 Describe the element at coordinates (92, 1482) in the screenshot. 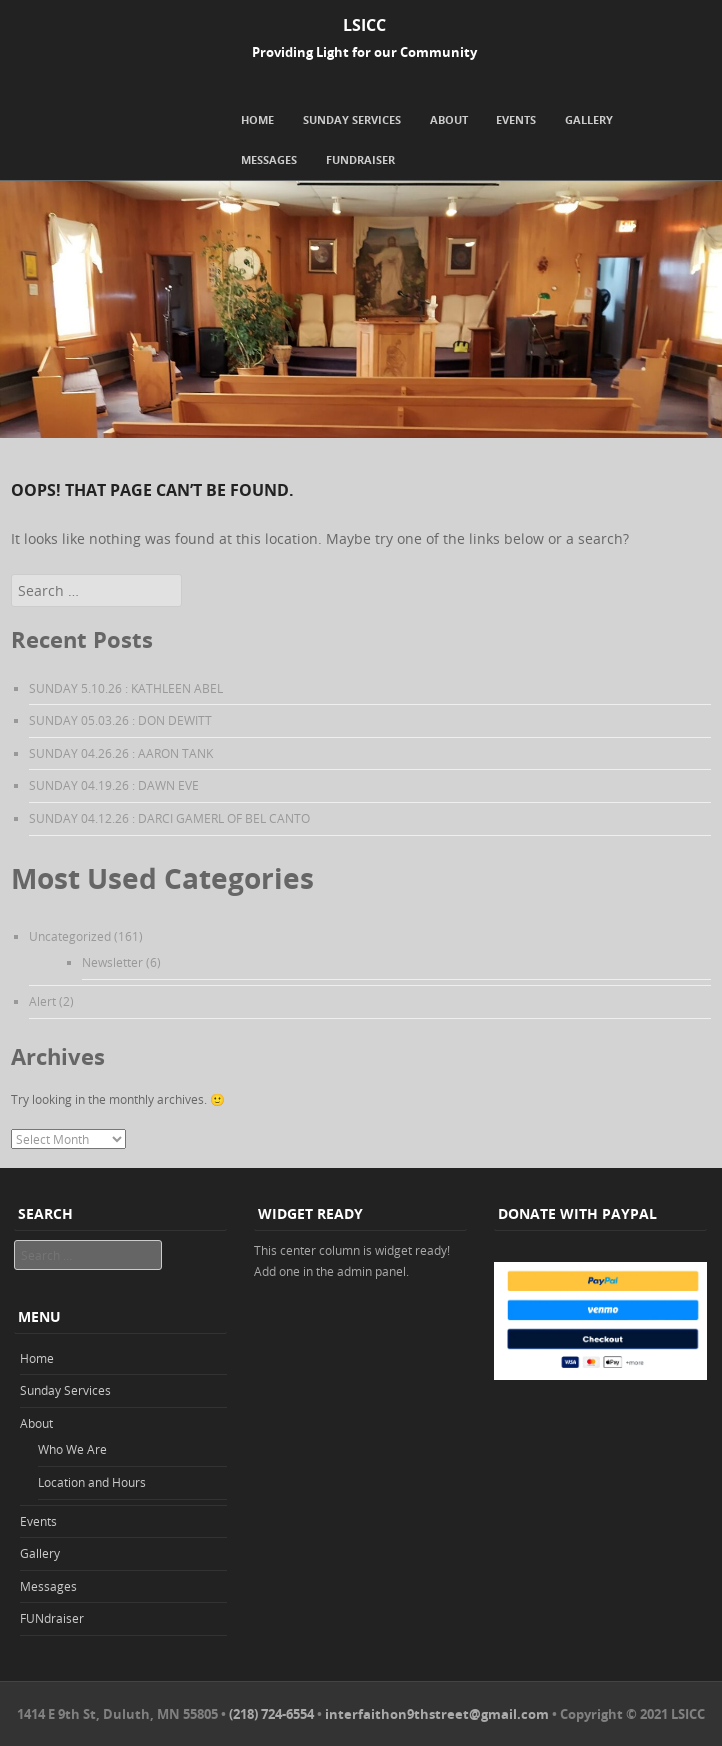

I see `Location and Hours` at that location.